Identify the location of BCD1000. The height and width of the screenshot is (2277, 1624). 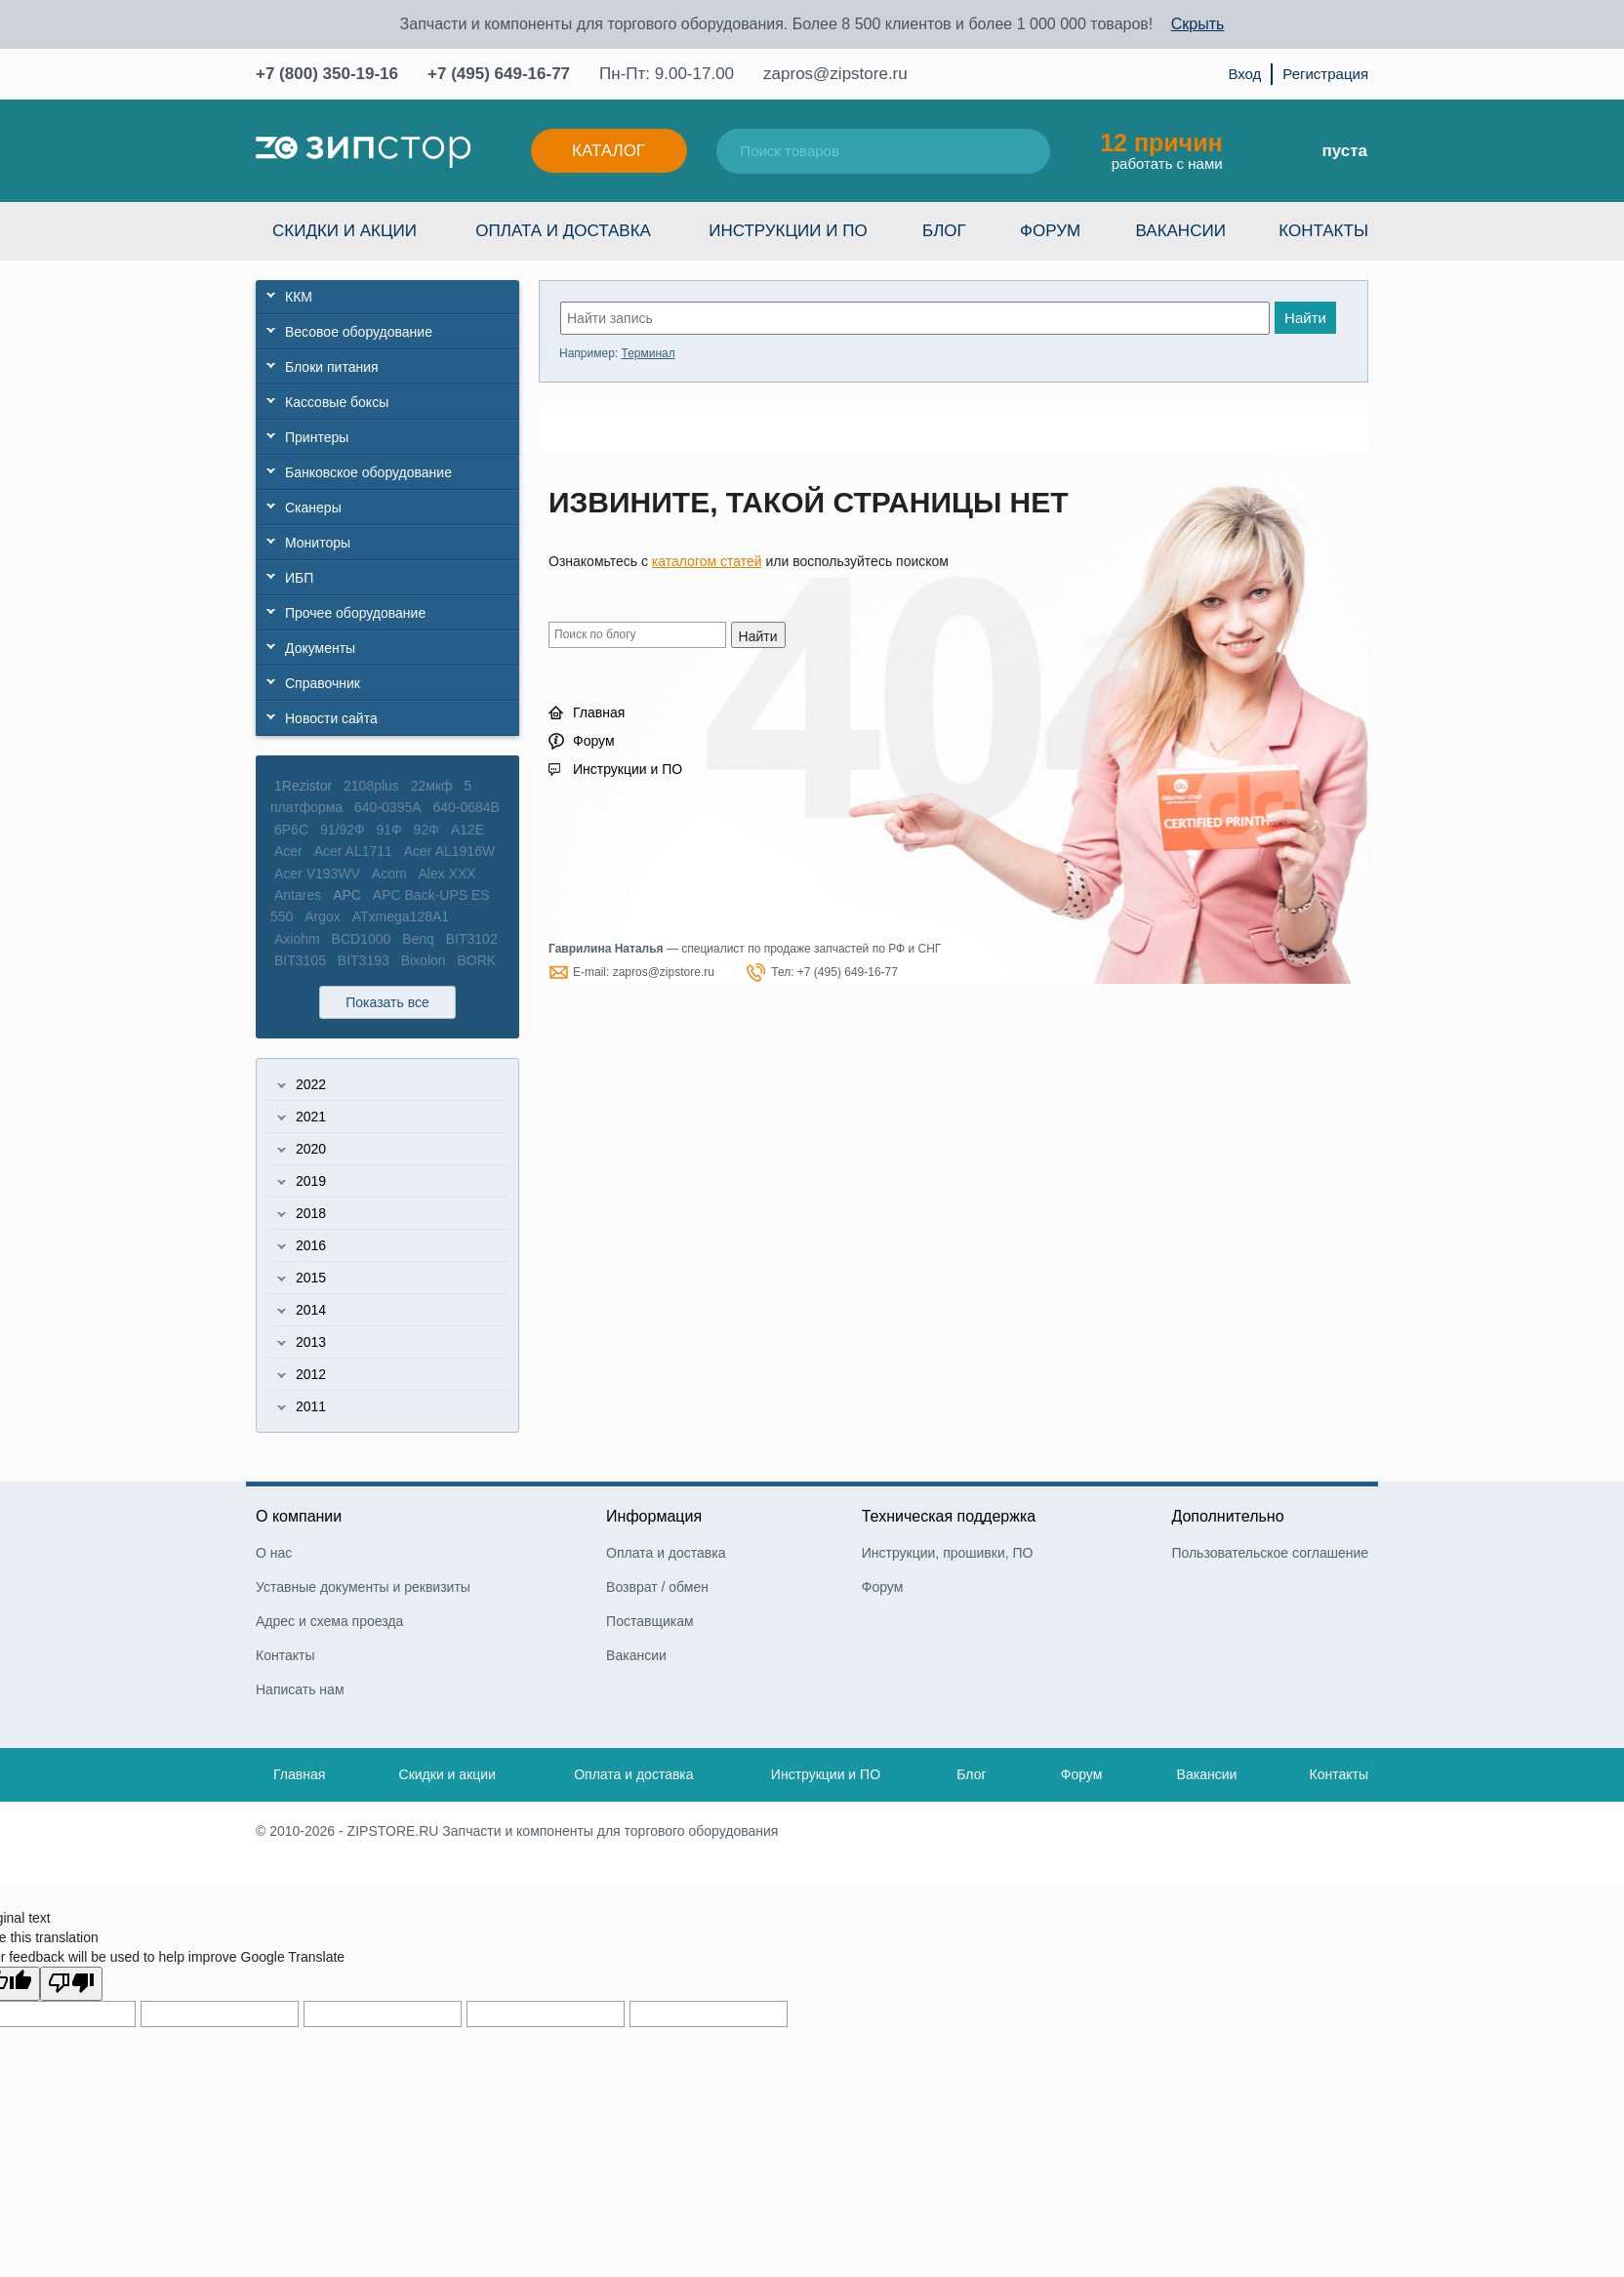
(361, 939).